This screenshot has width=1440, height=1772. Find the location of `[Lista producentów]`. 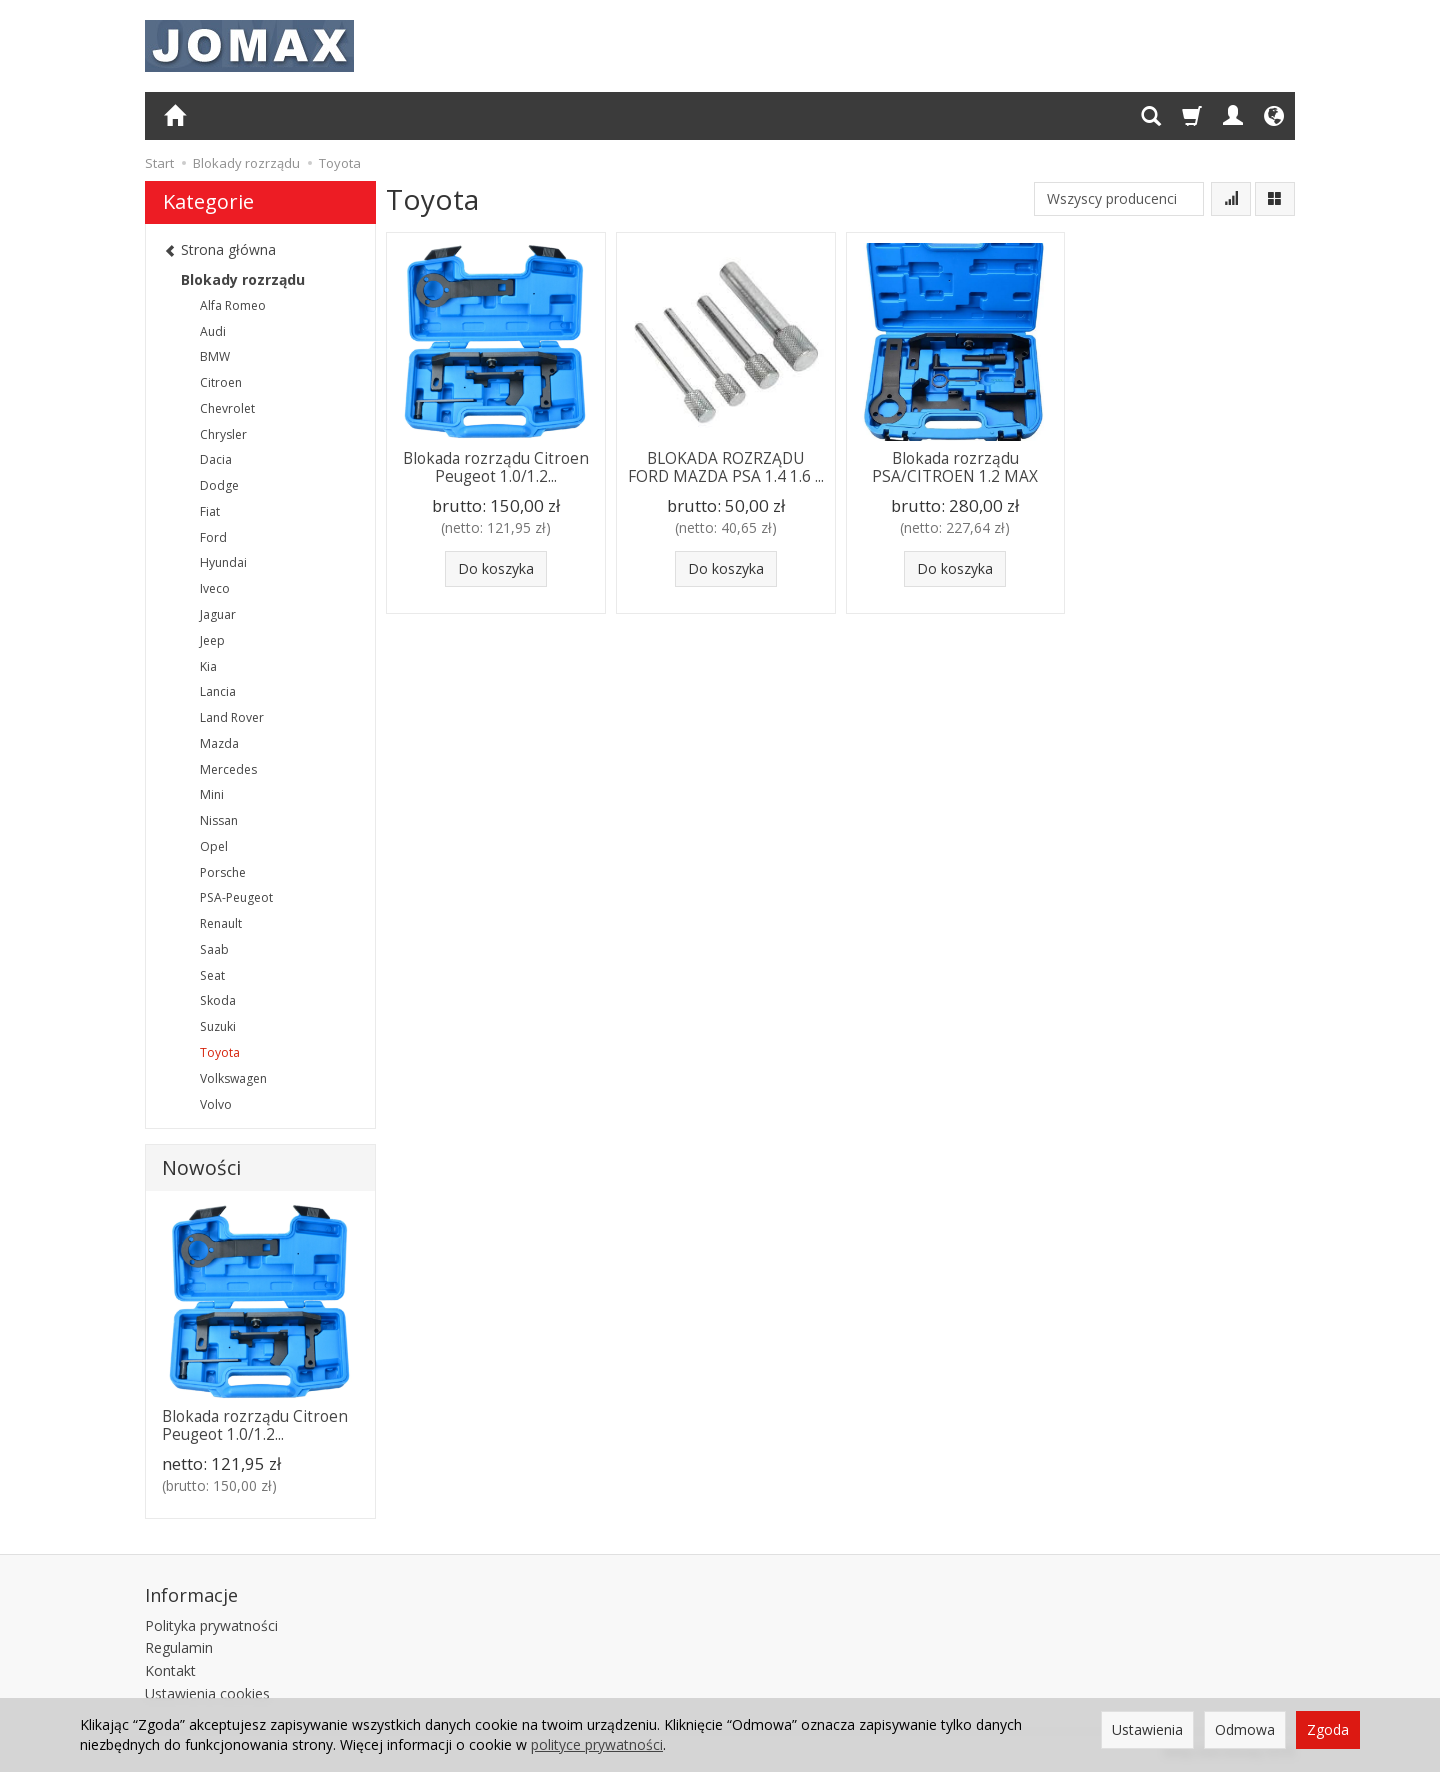

[Lista producentów] is located at coordinates (1119, 199).